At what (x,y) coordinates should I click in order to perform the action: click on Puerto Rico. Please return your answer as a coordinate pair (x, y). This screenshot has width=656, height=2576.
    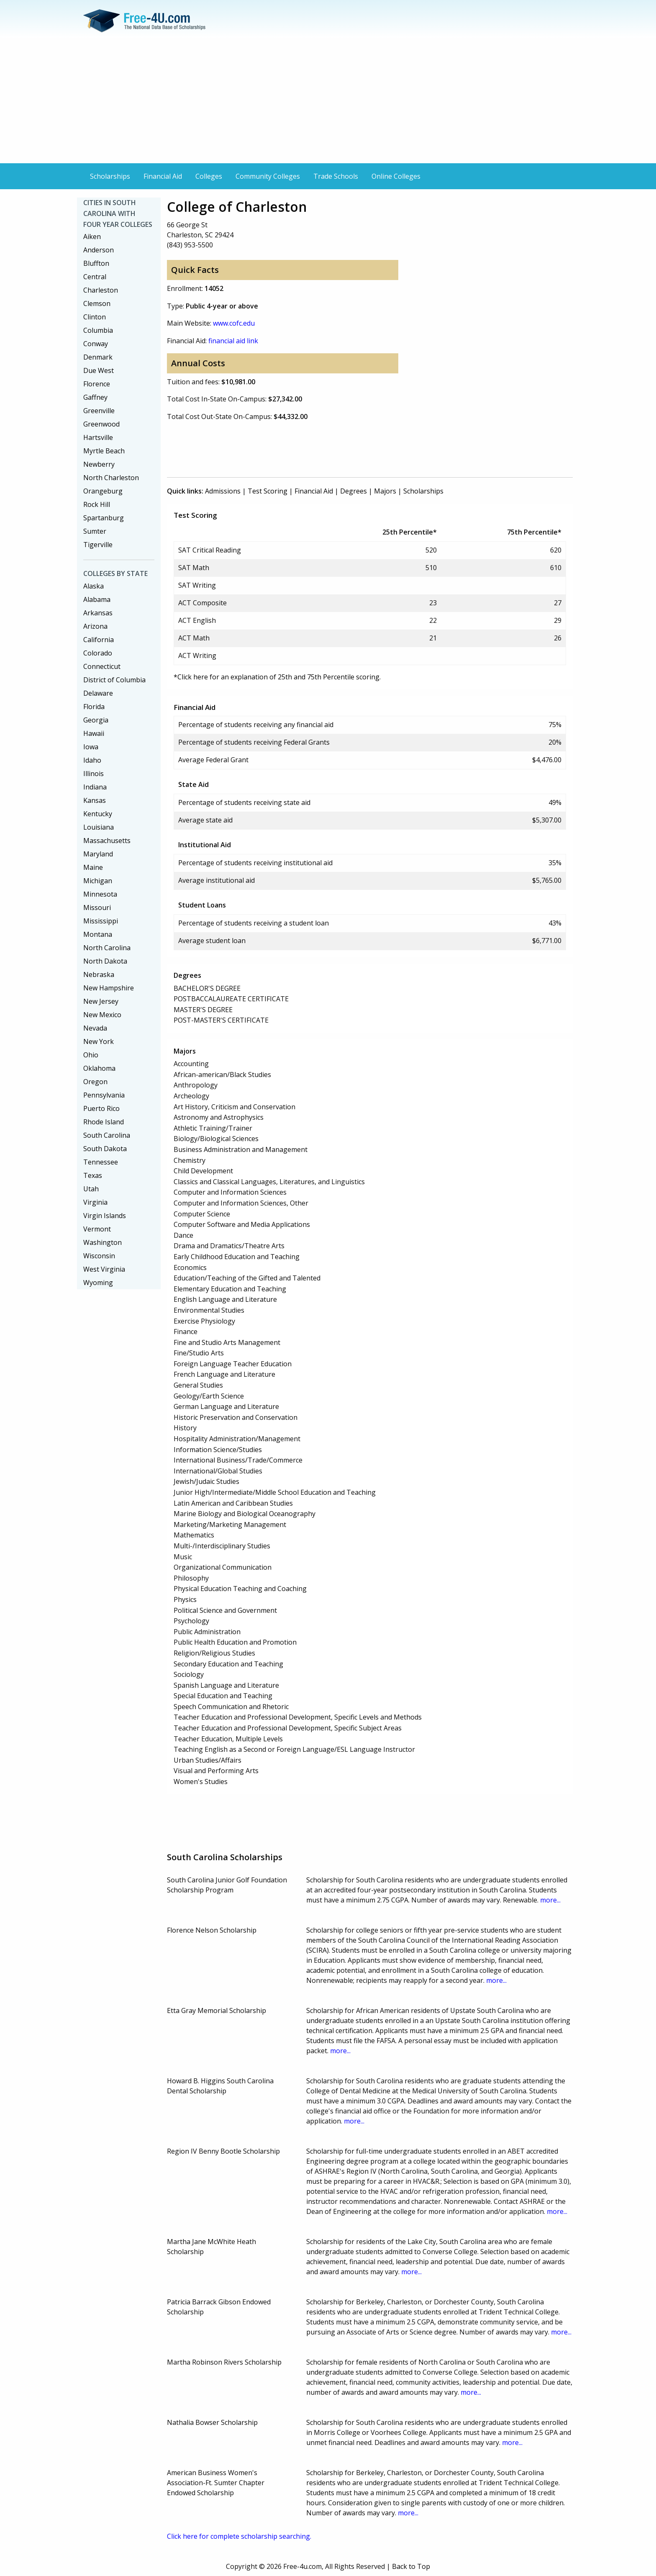
    Looking at the image, I should click on (101, 1108).